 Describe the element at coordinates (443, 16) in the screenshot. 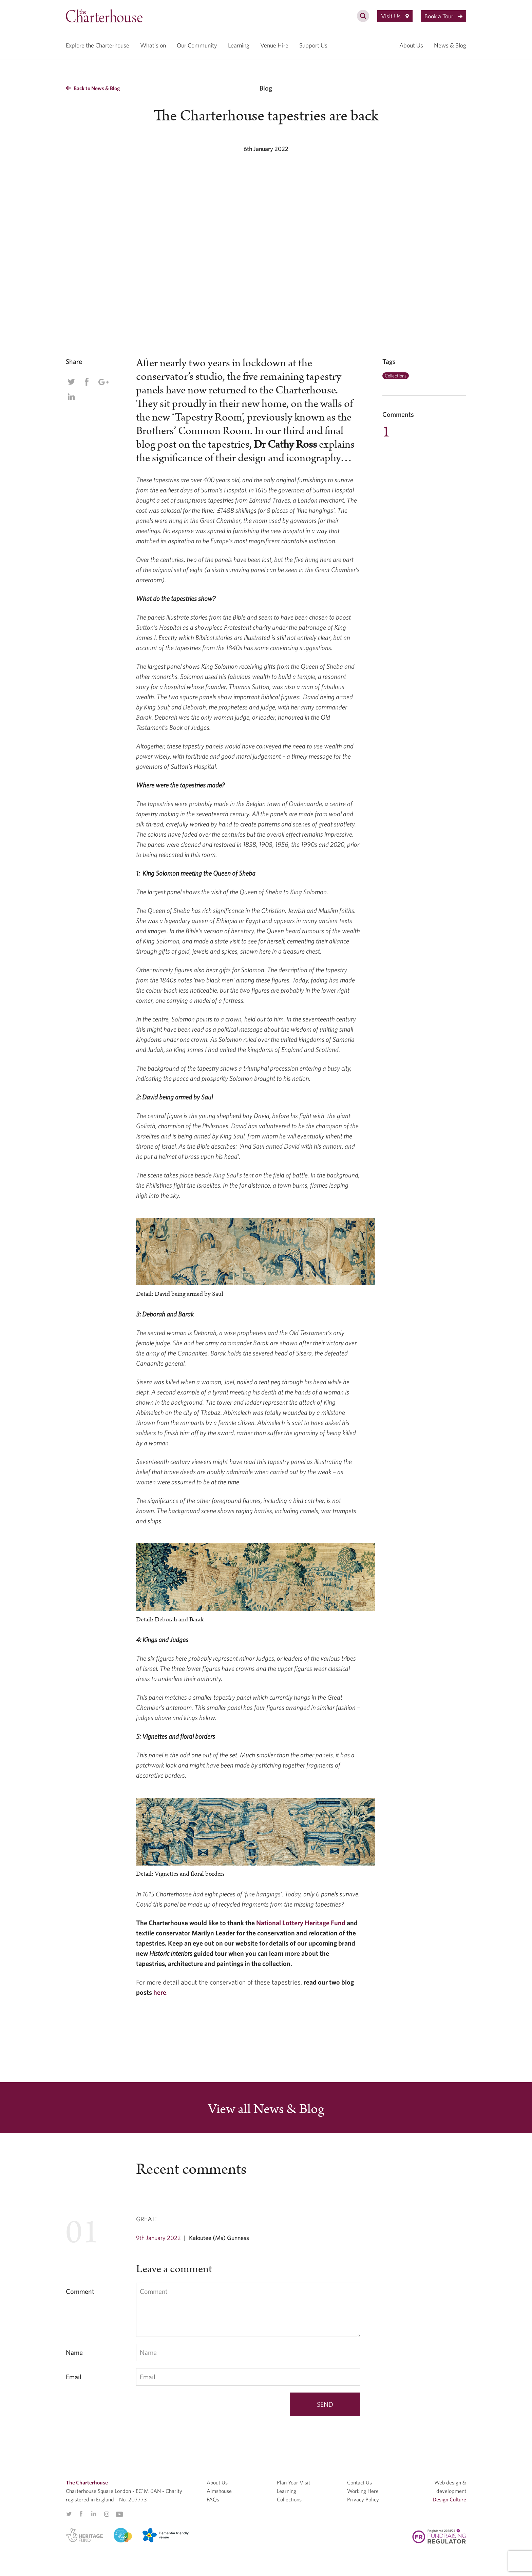

I see `Book a Tour` at that location.